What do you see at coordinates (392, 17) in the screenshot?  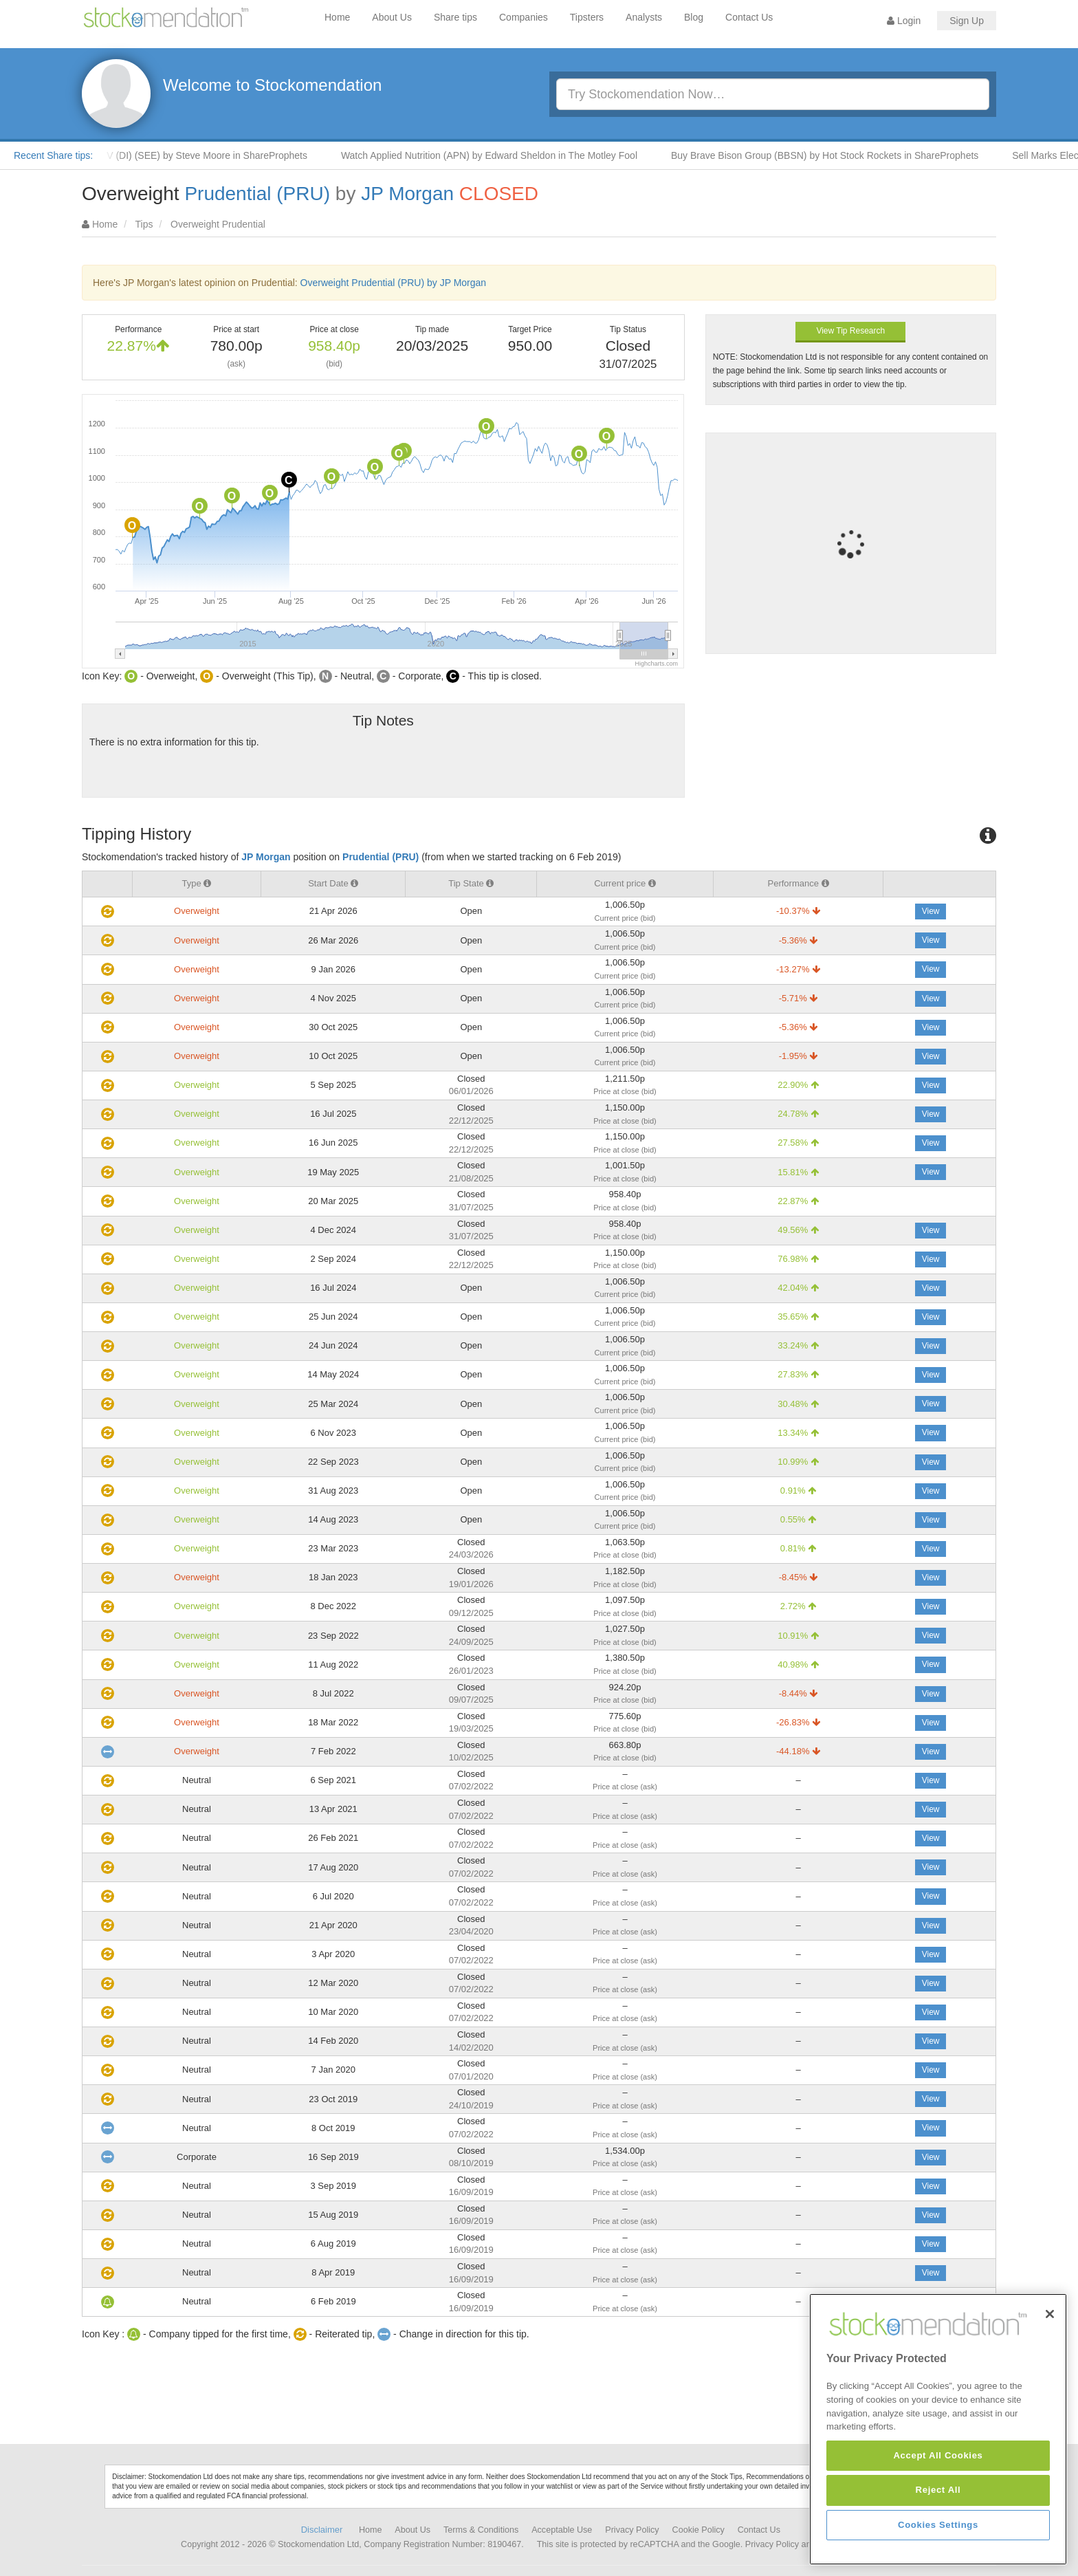 I see `About Us` at bounding box center [392, 17].